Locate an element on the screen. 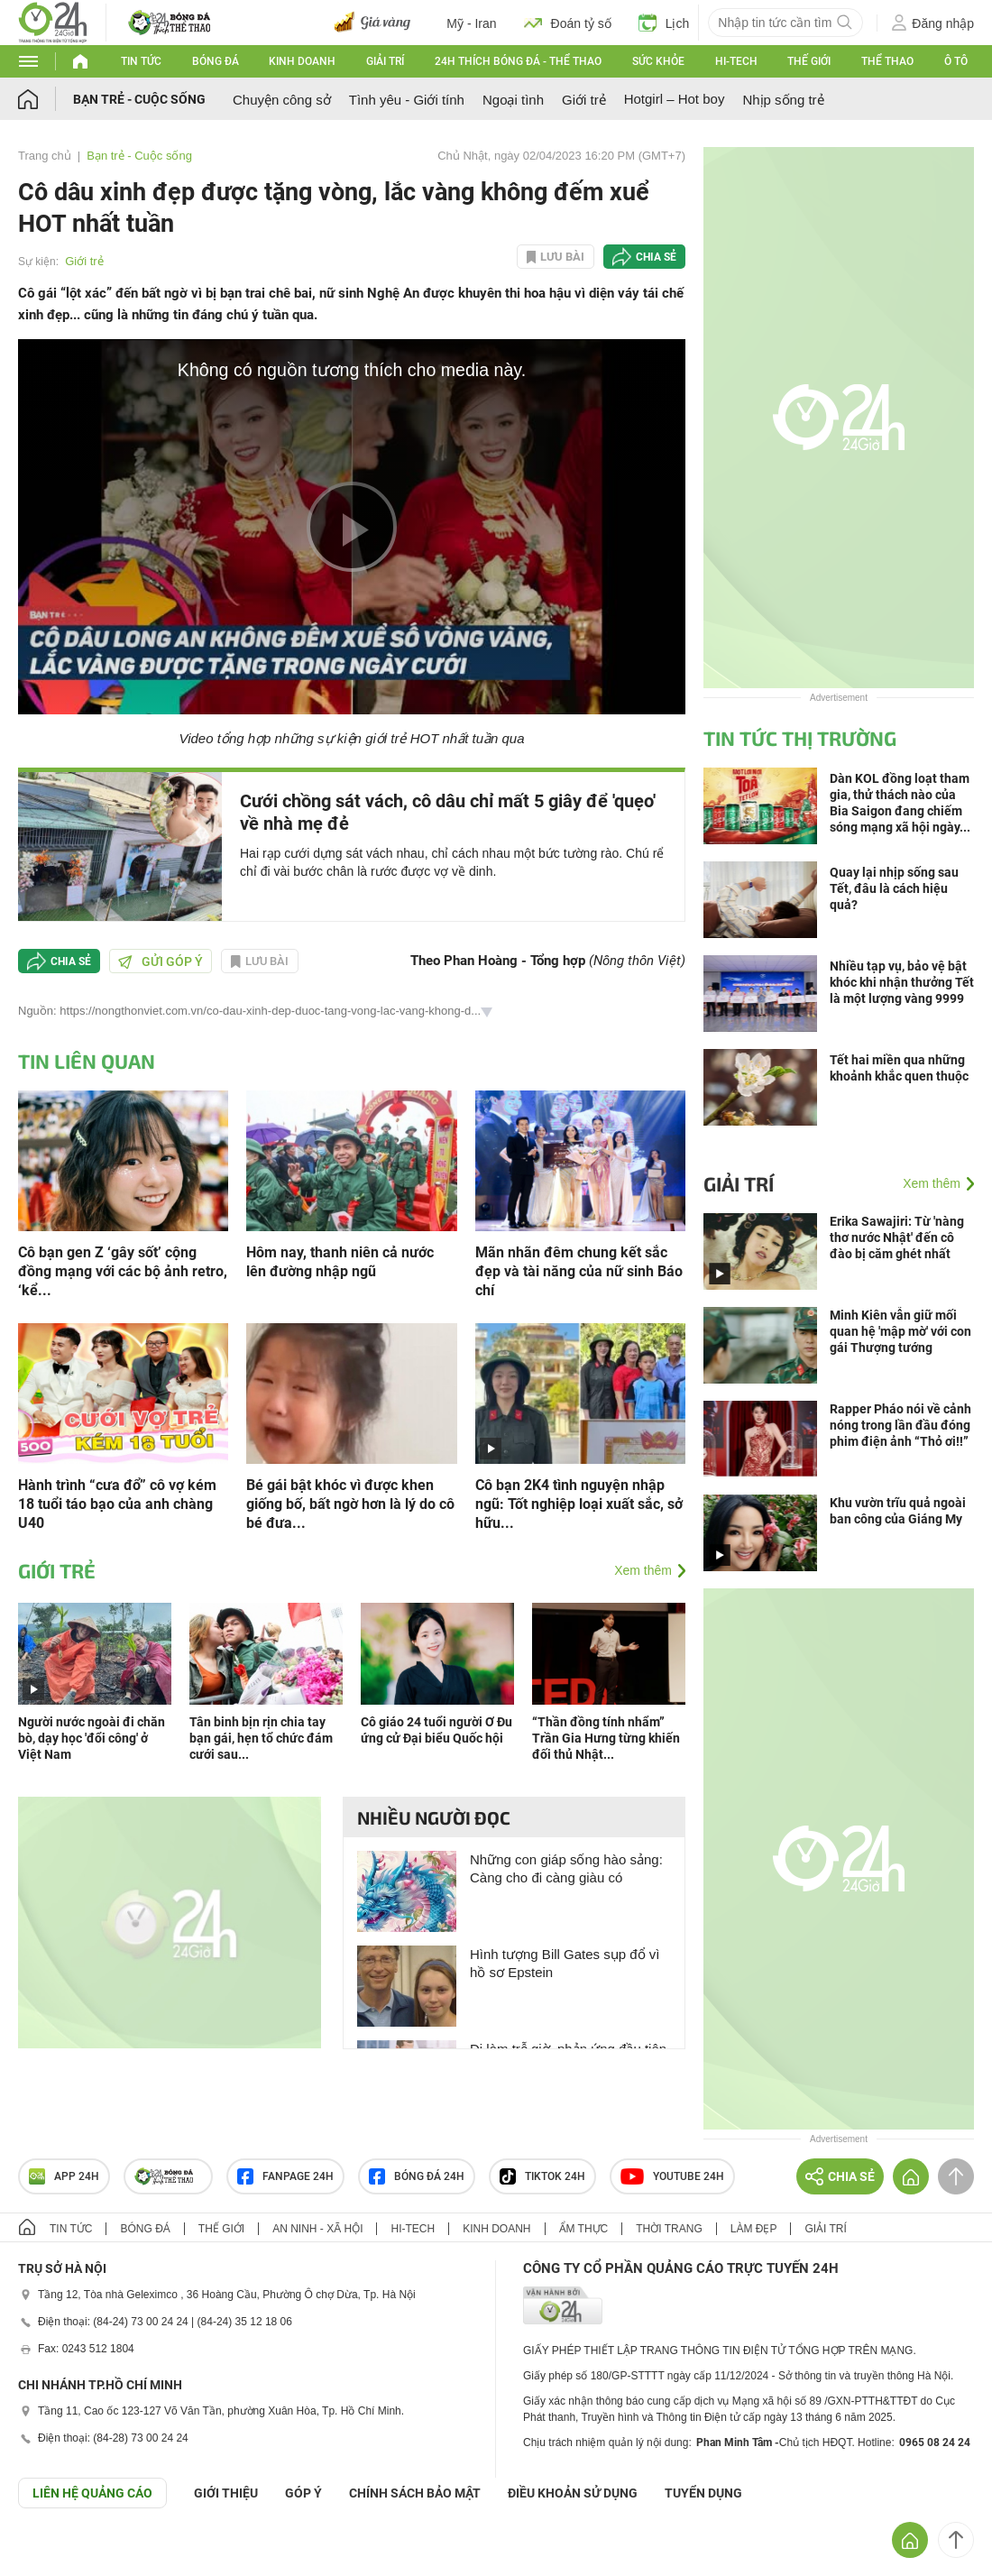 The image size is (992, 2576). Những con giáp sống hào sảng: Càng cho đi càng giàu có is located at coordinates (566, 1868).